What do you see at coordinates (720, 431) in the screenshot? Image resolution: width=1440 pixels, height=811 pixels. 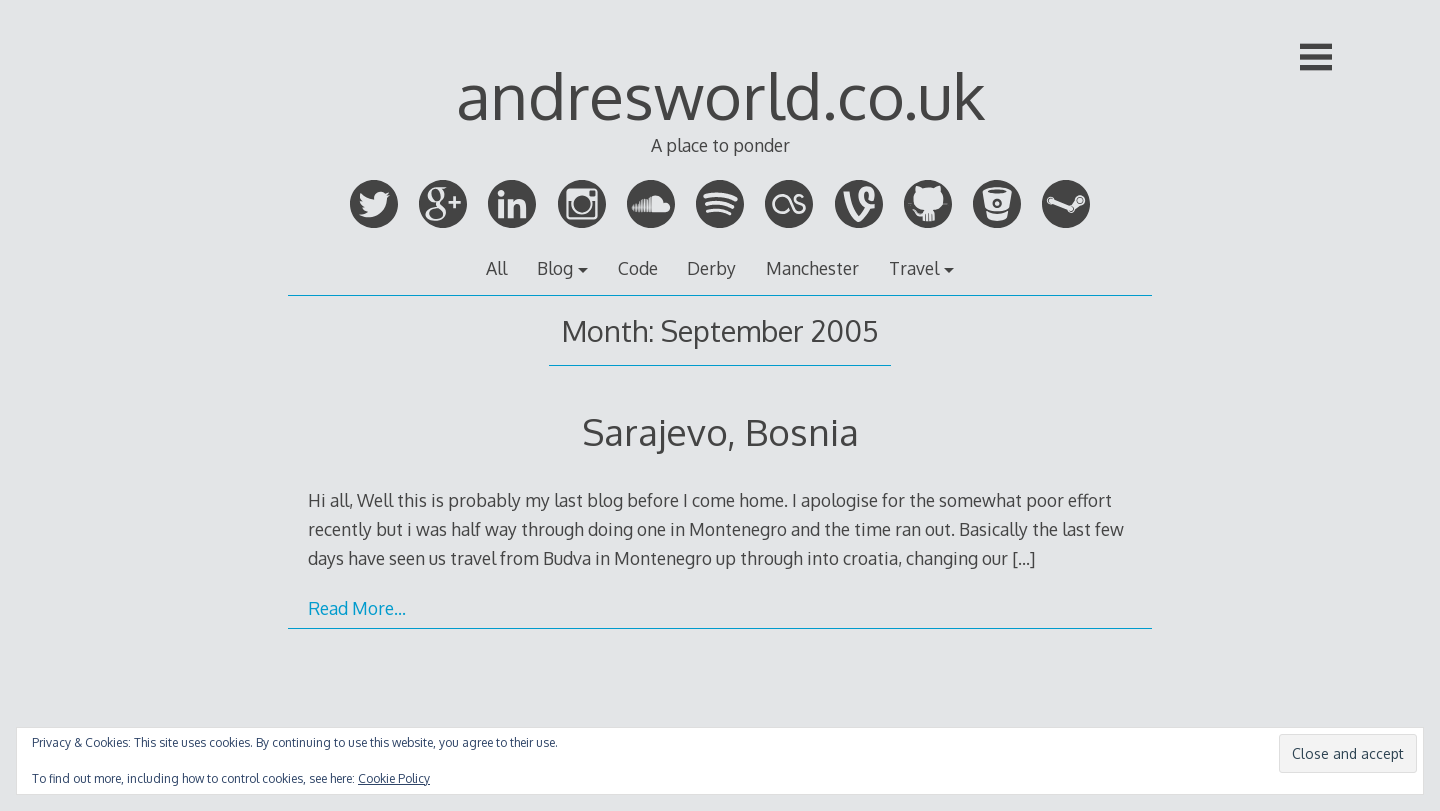 I see `Sarajevo, Bosnia` at bounding box center [720, 431].